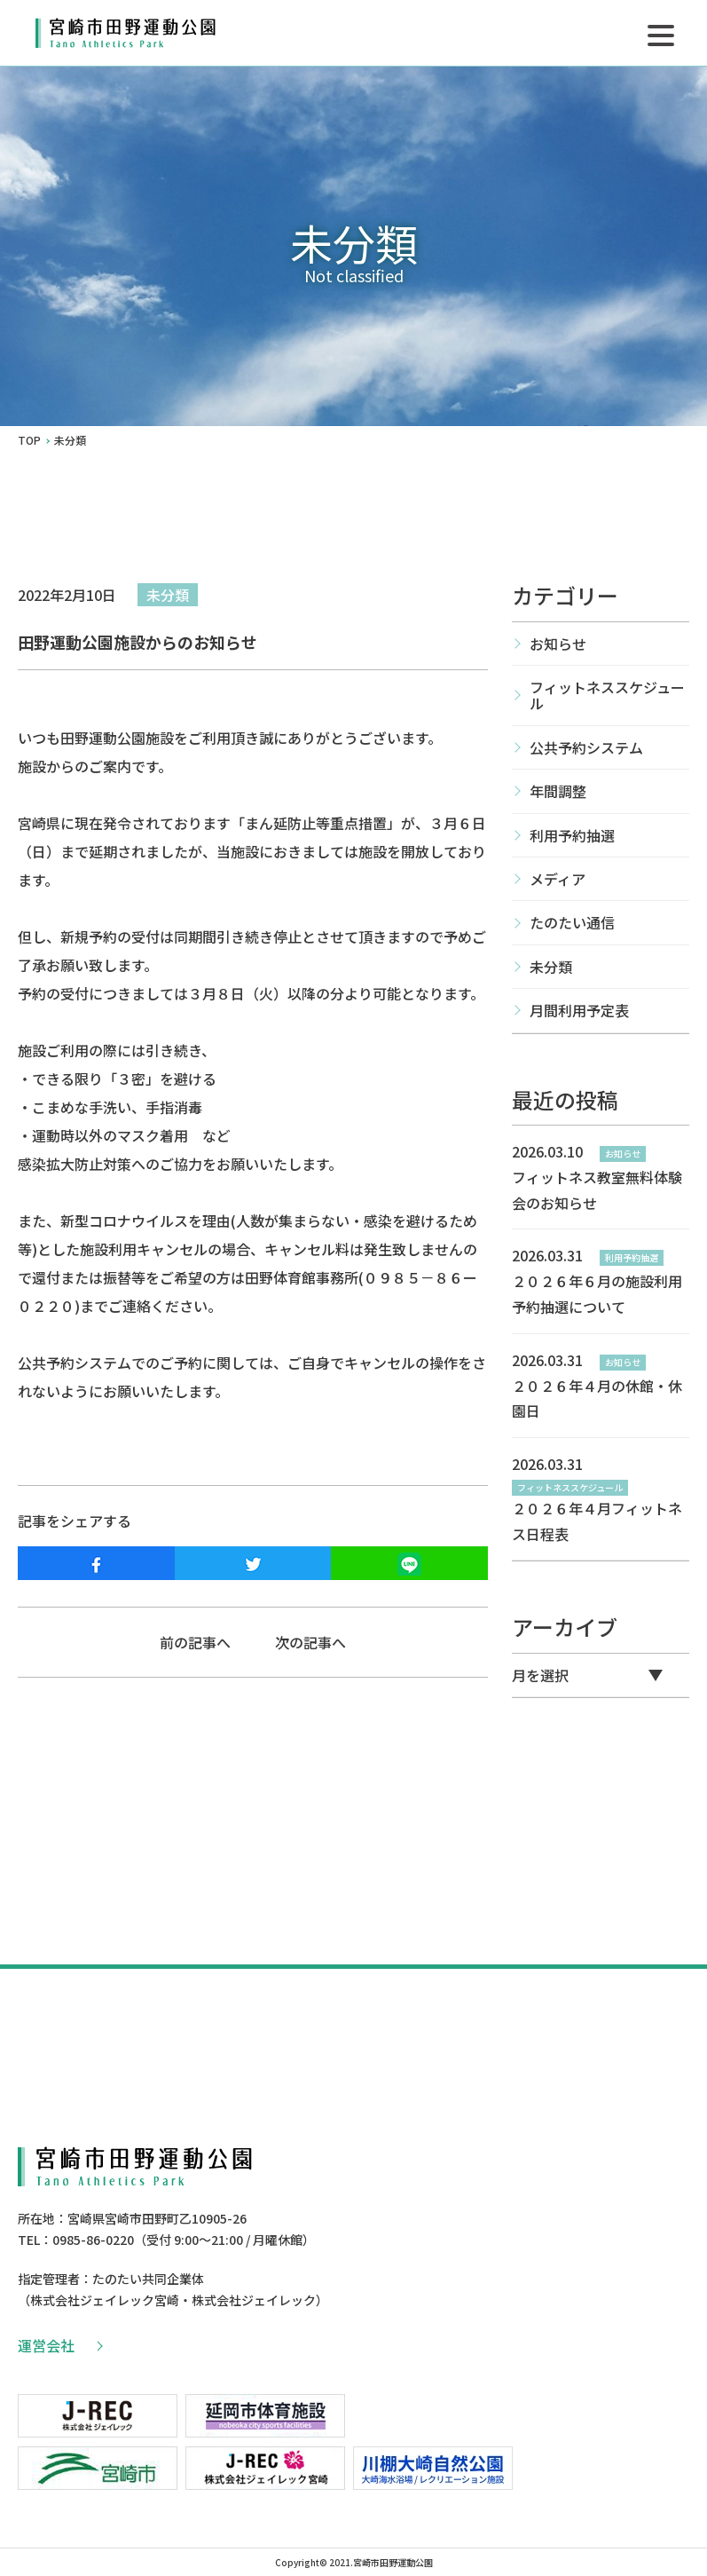  What do you see at coordinates (572, 835) in the screenshot?
I see `利用予約抽選` at bounding box center [572, 835].